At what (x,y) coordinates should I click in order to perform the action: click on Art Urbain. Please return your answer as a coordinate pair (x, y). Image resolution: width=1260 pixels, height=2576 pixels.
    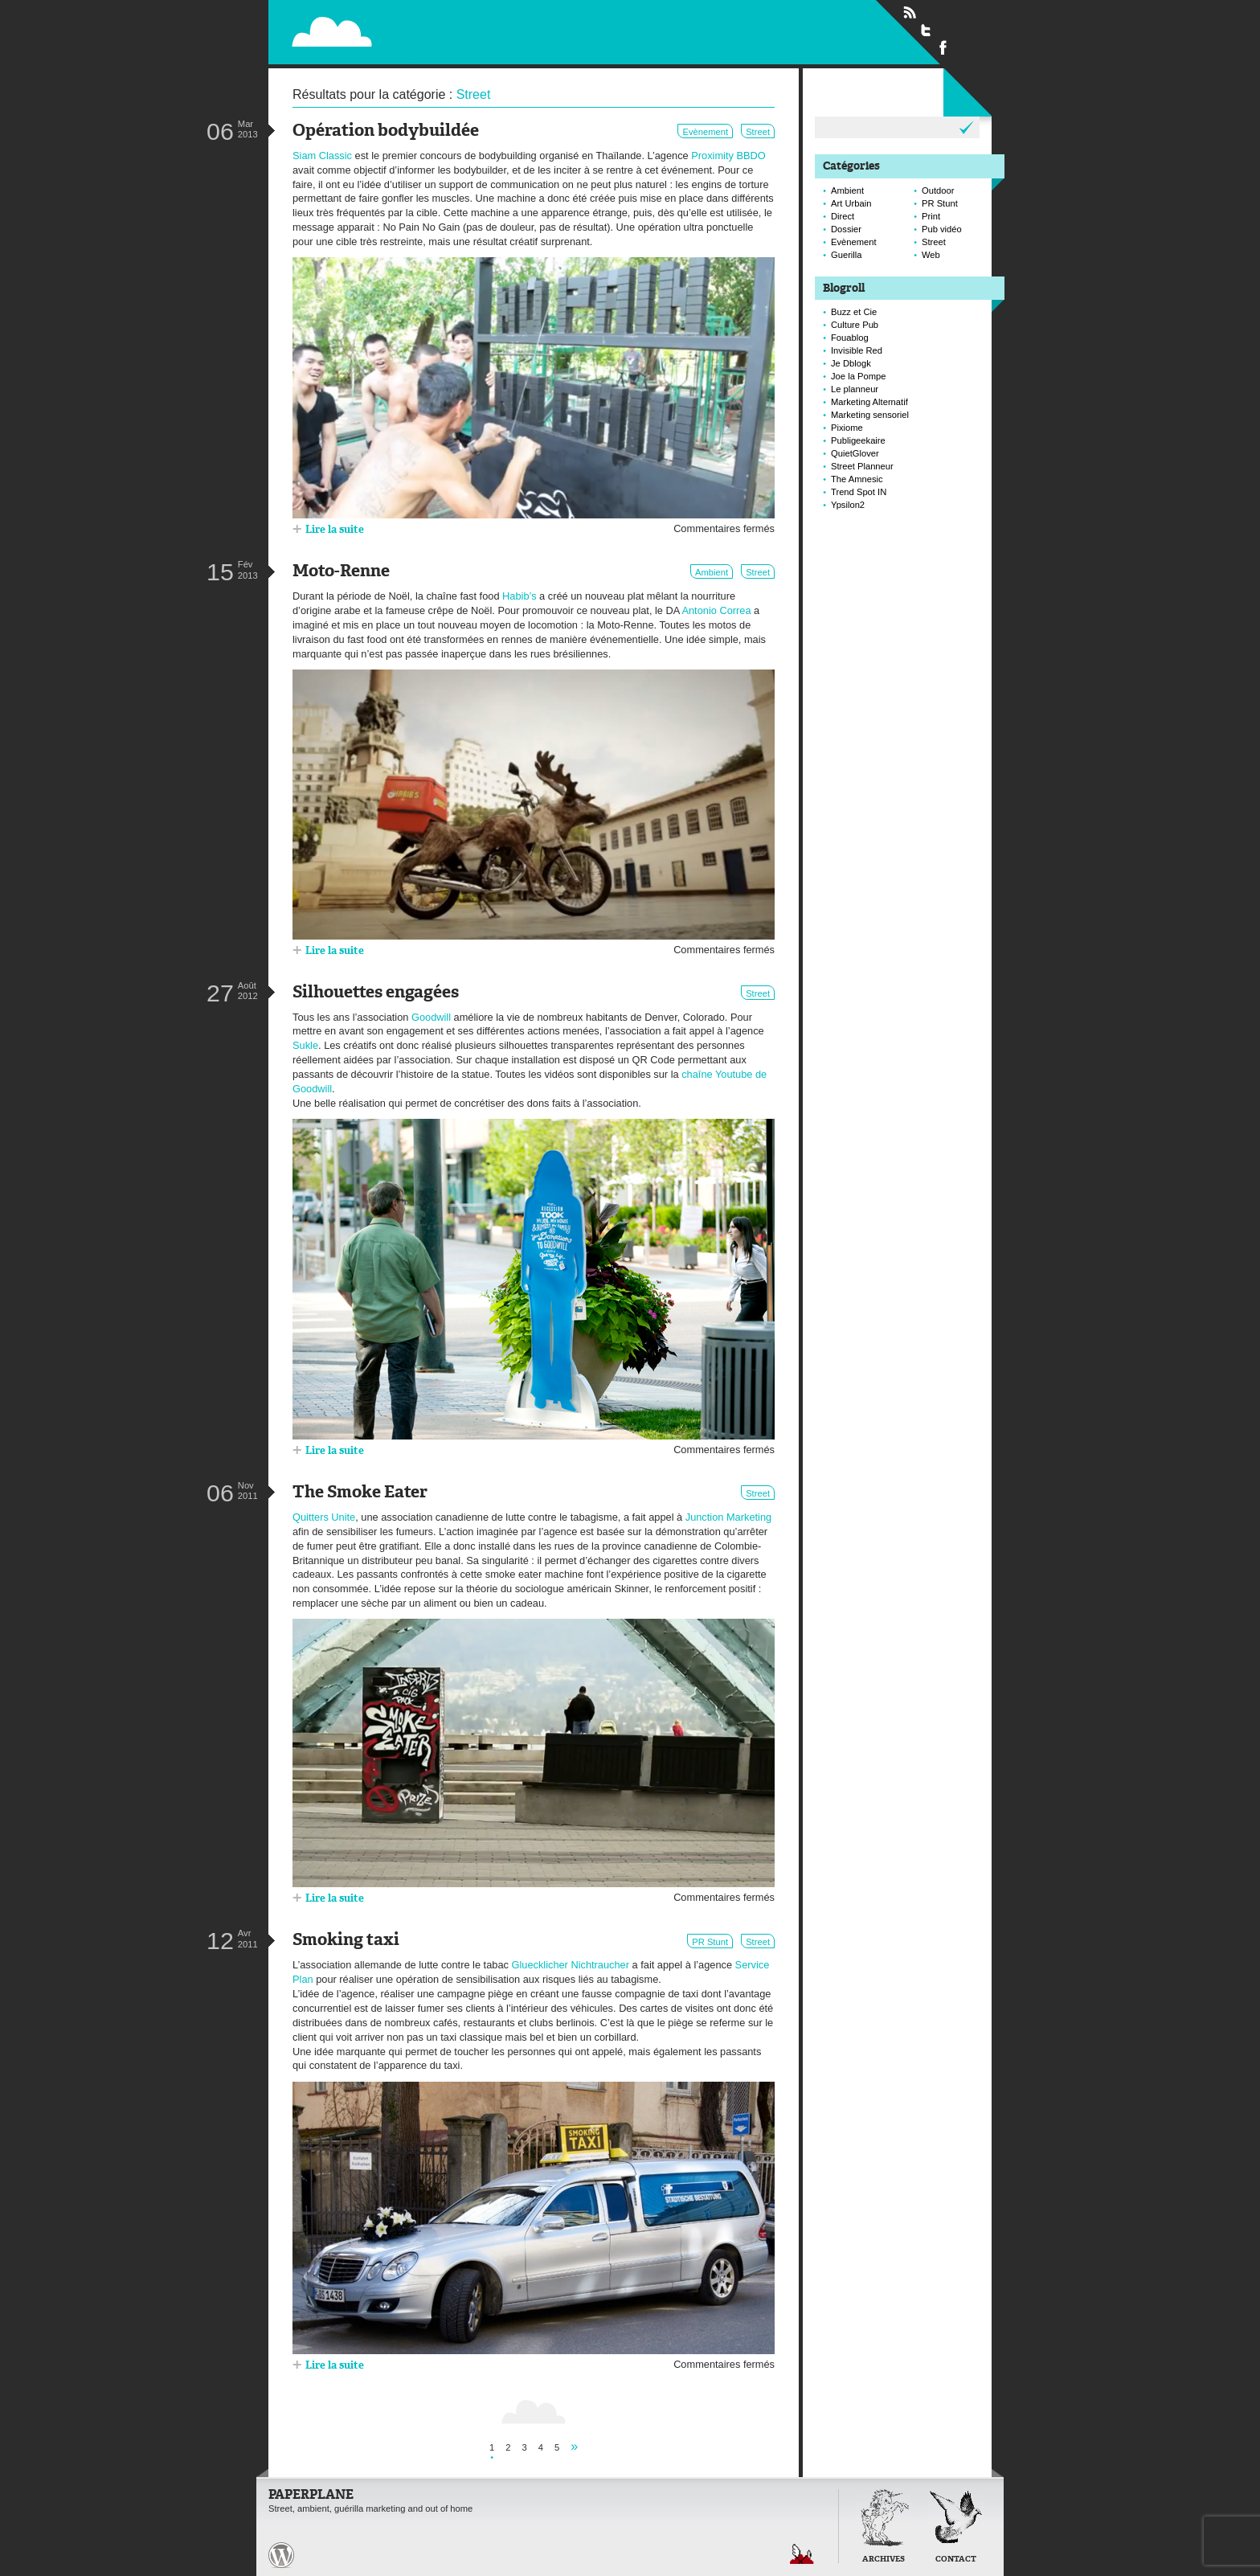
    Looking at the image, I should click on (851, 203).